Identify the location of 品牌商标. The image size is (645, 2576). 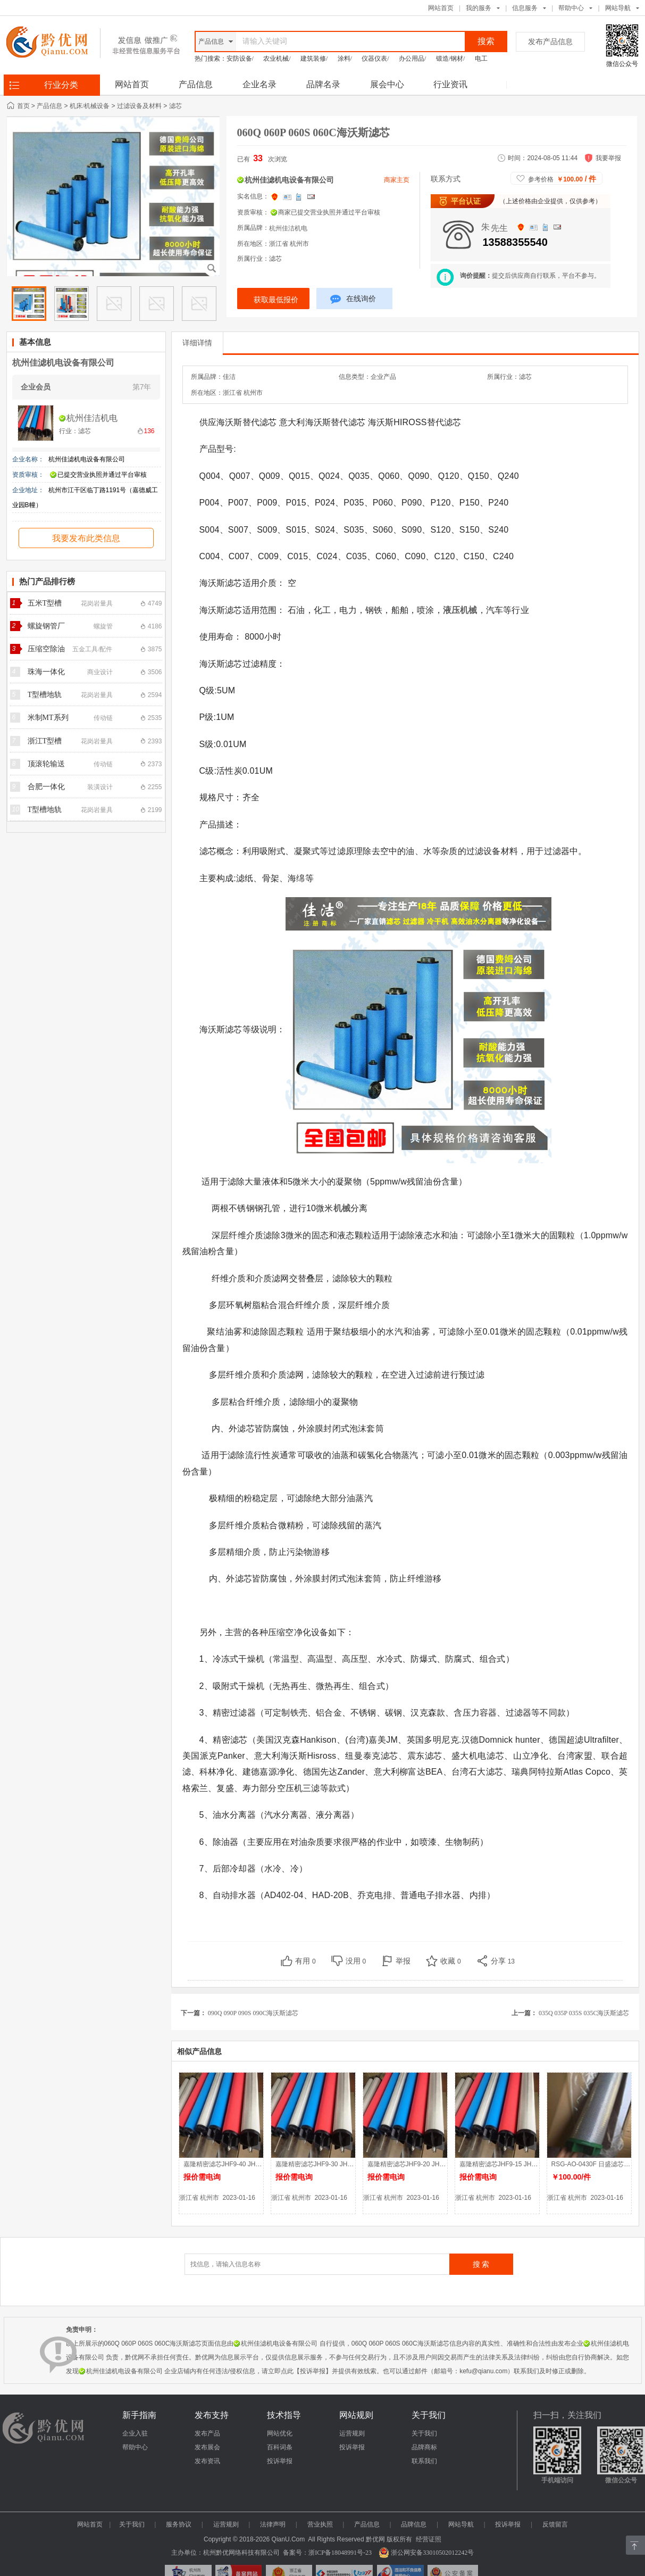
(424, 2447).